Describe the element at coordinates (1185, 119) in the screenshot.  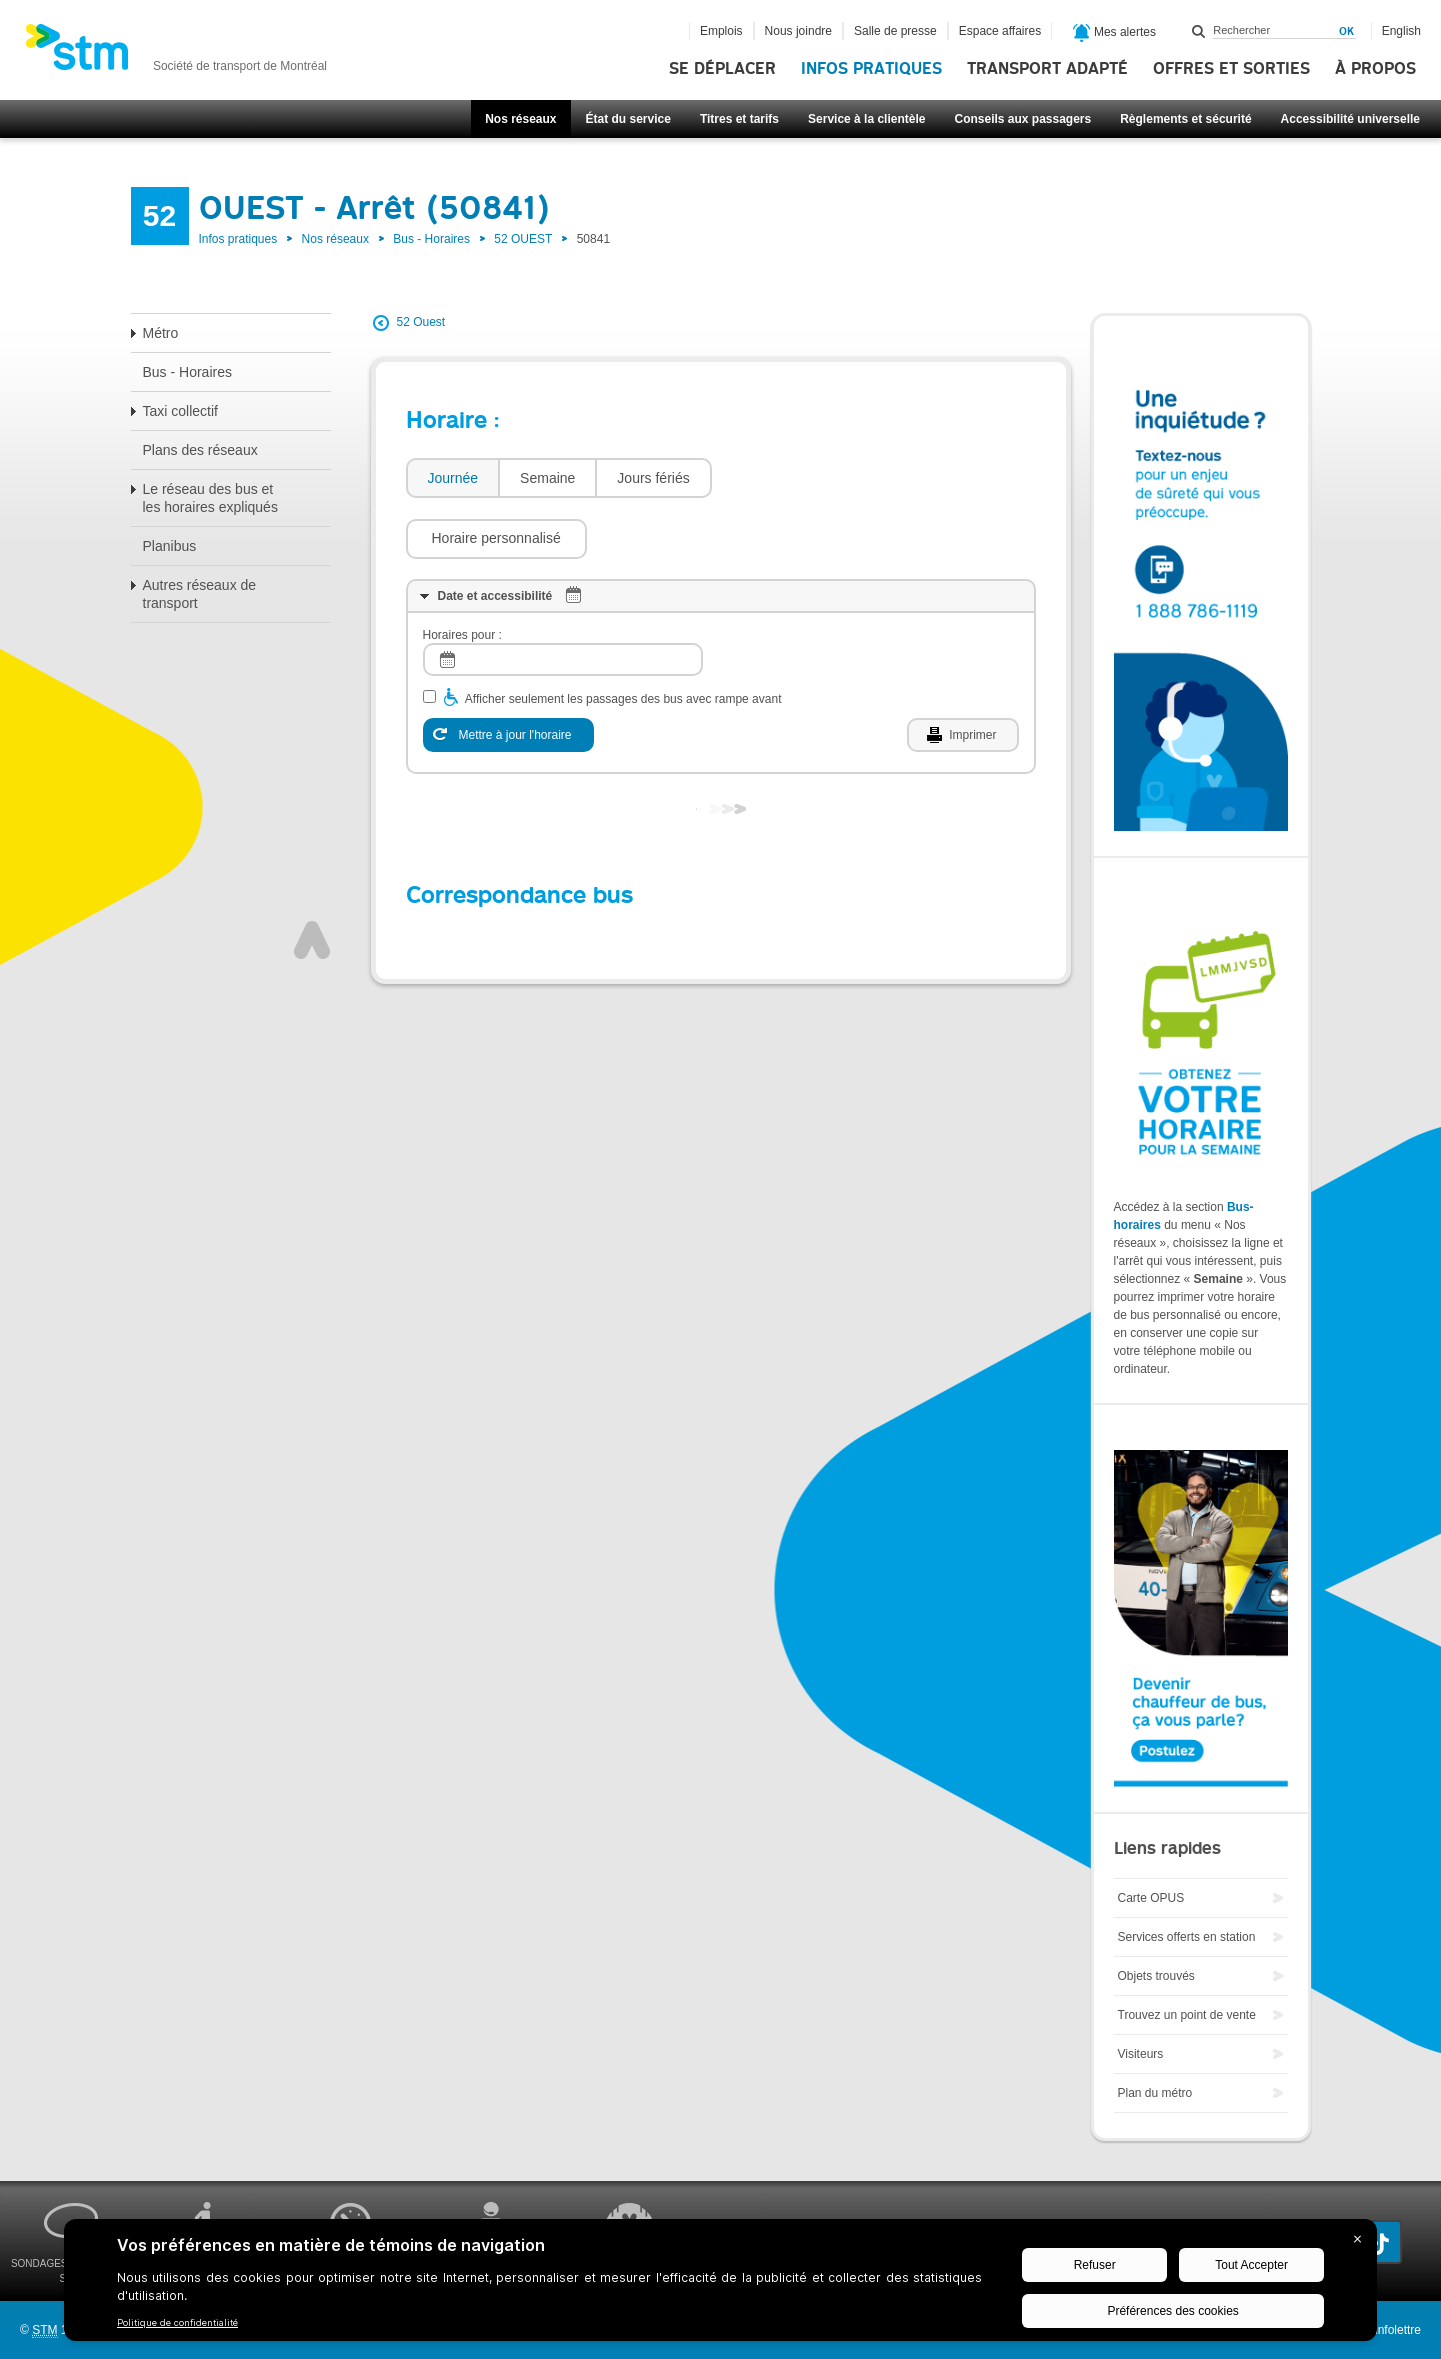
I see `Règlements et sécurité` at that location.